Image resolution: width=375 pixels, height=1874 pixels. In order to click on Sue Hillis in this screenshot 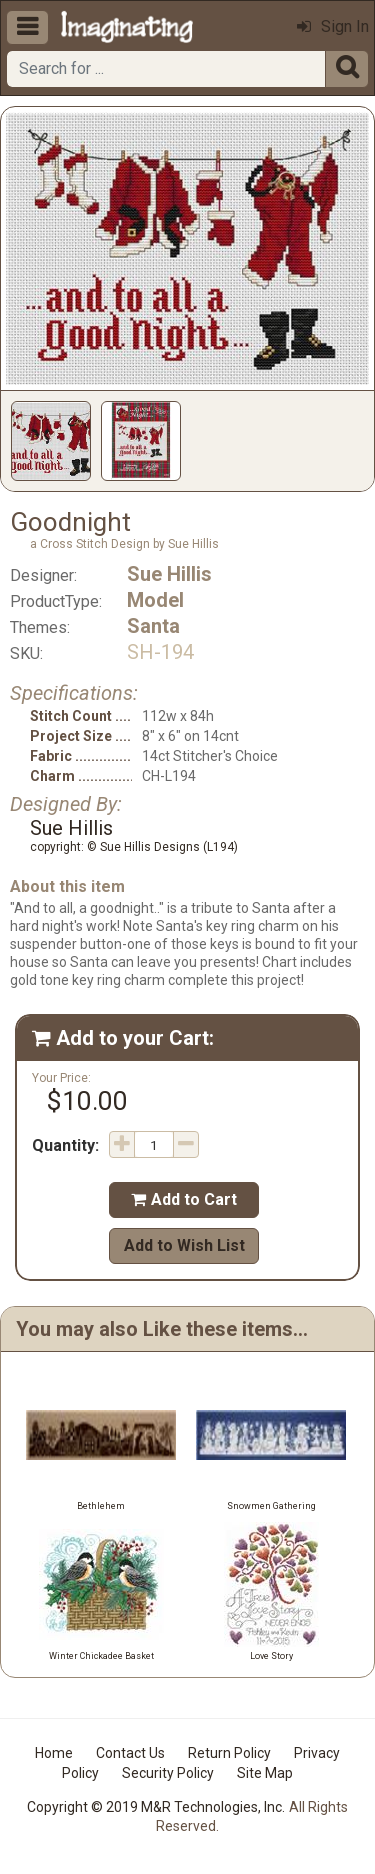, I will do `click(169, 574)`.